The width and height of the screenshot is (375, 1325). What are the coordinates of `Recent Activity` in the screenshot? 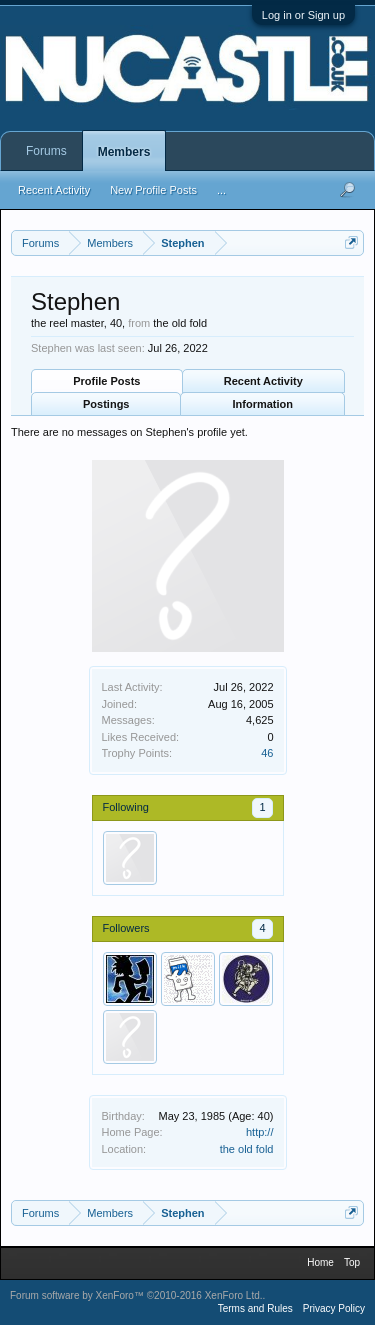 It's located at (263, 381).